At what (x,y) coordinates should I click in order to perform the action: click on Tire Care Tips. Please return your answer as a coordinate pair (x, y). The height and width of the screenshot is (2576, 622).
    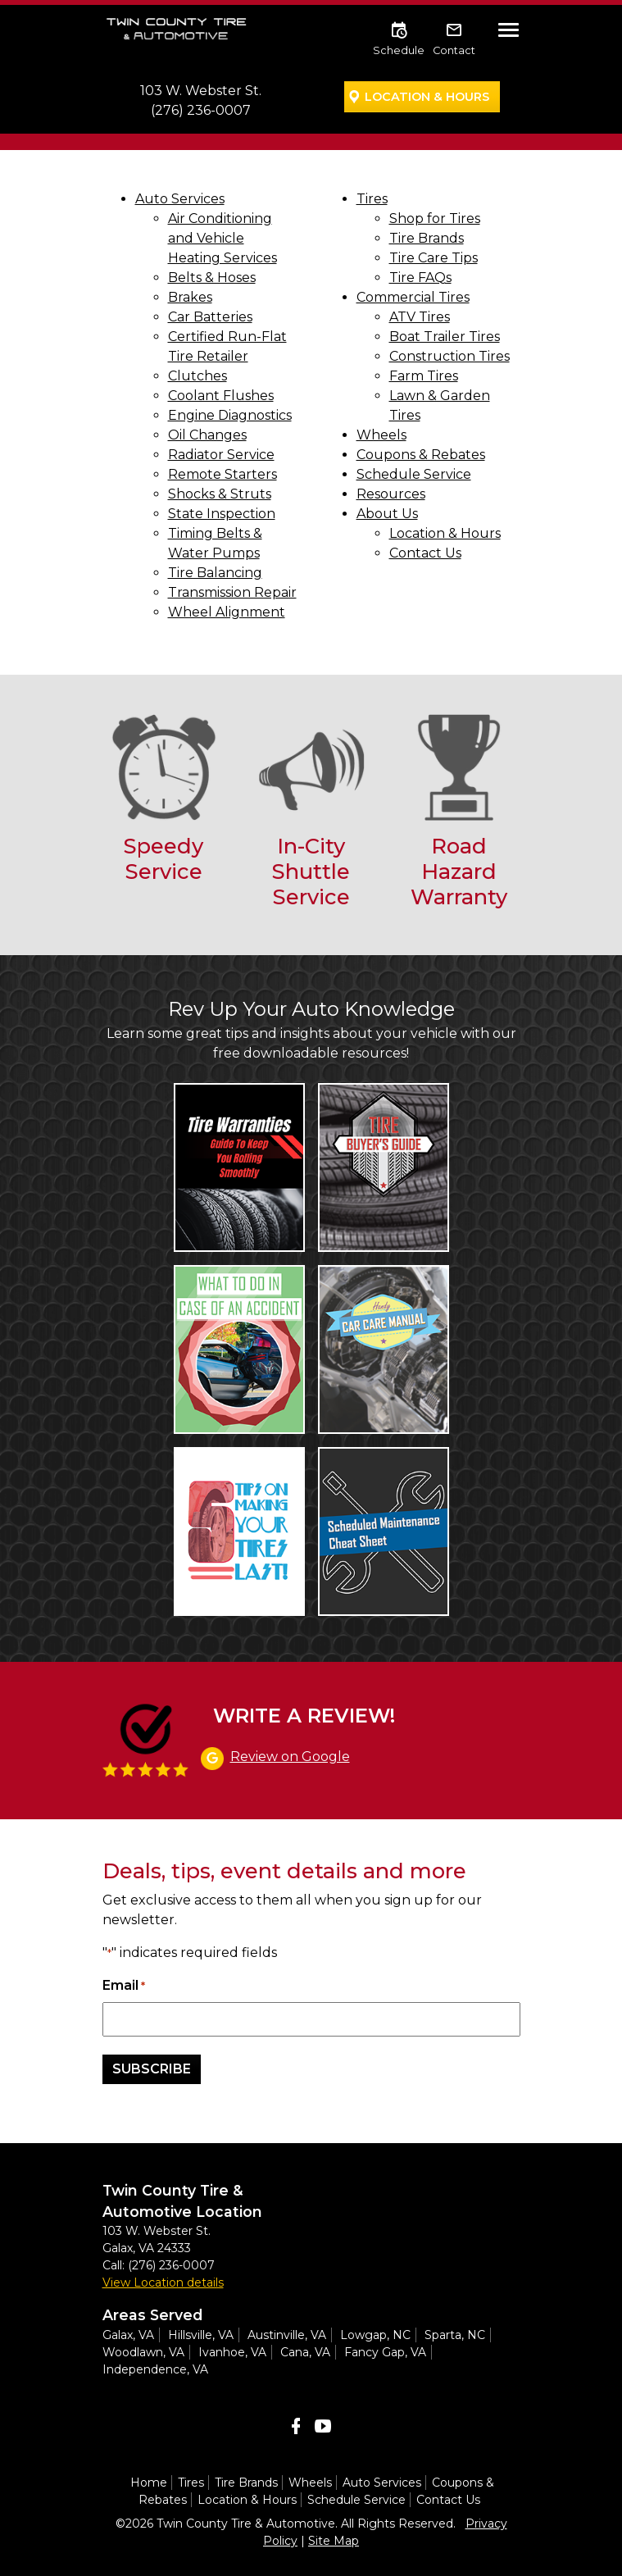
    Looking at the image, I should click on (433, 258).